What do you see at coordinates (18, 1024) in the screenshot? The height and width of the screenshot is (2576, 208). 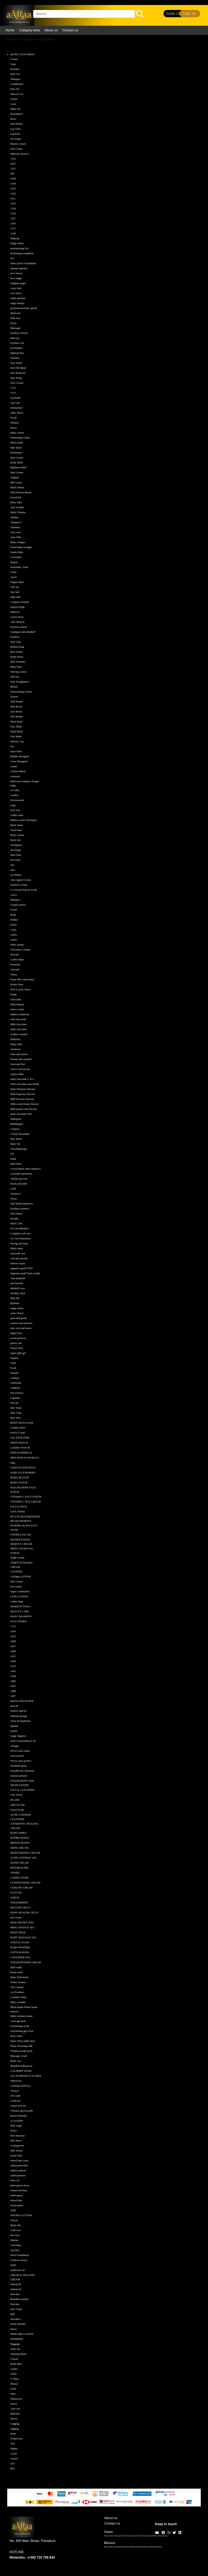 I see `Milk chocolate` at bounding box center [18, 1024].